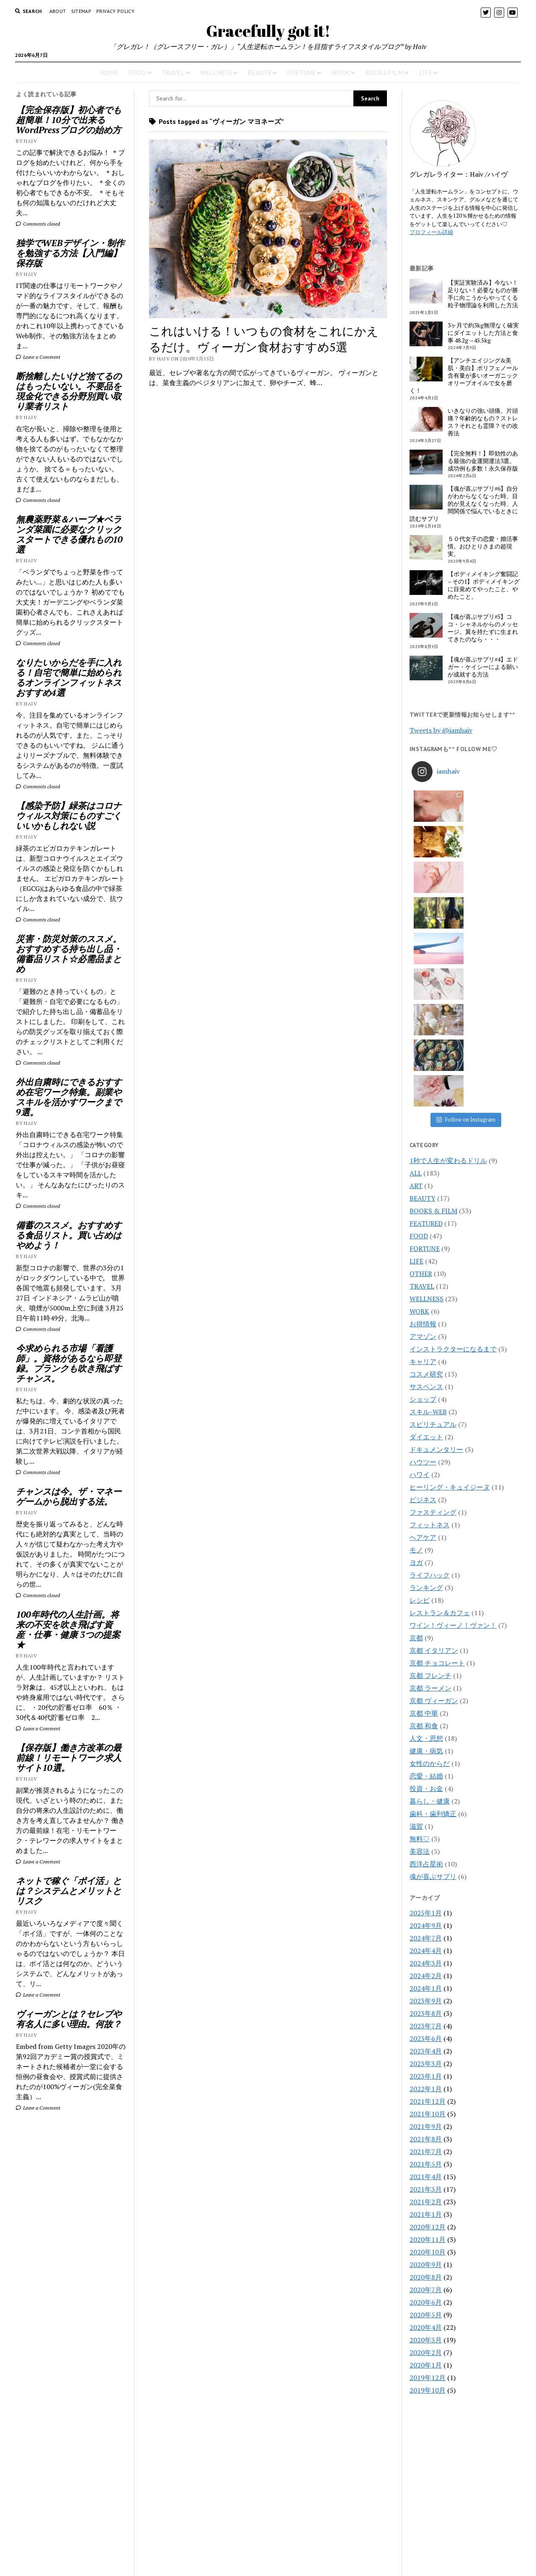 The image size is (536, 2576). What do you see at coordinates (109, 72) in the screenshot?
I see `HOME` at bounding box center [109, 72].